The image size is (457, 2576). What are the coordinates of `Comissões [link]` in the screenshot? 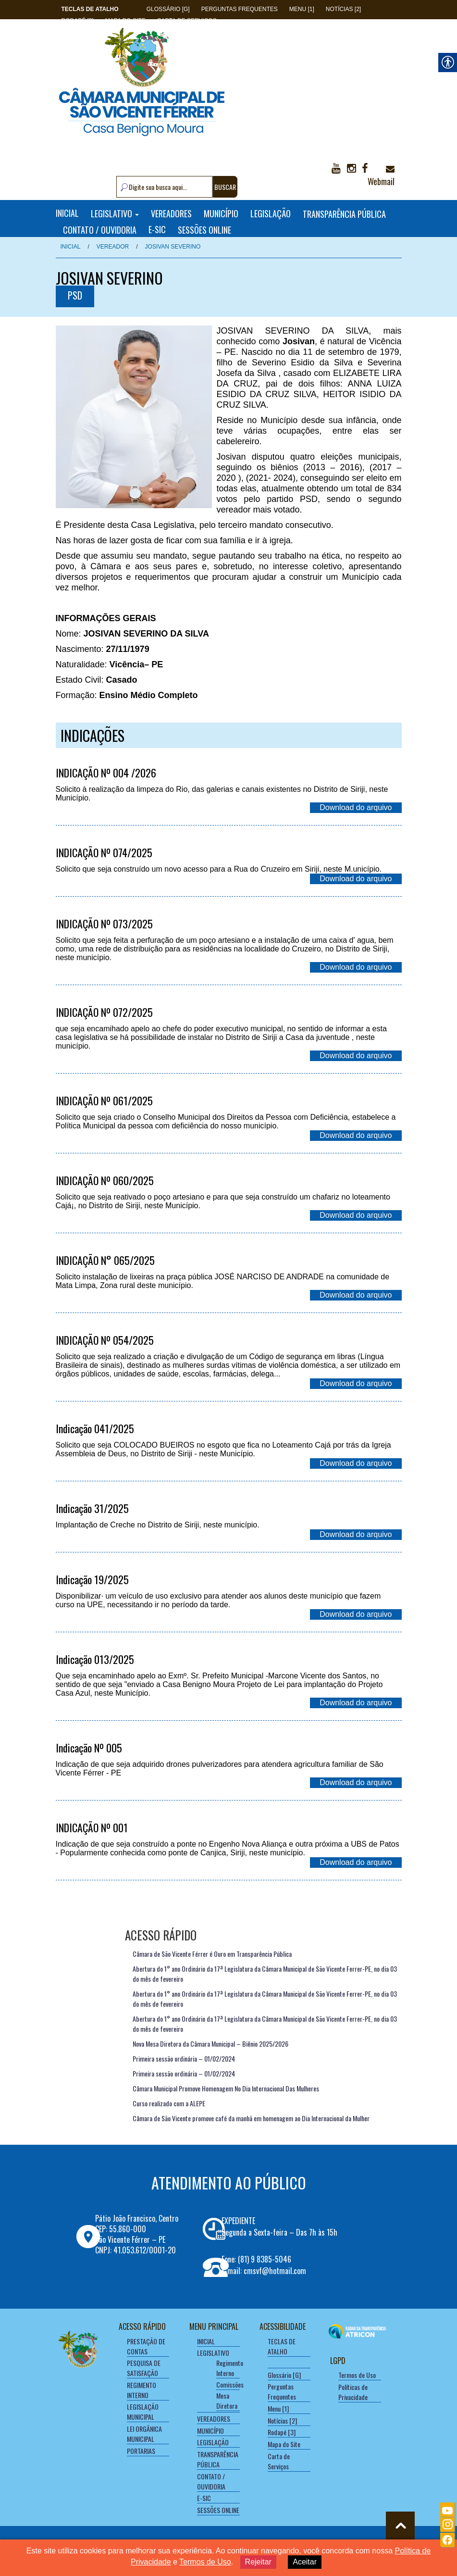 It's located at (230, 2384).